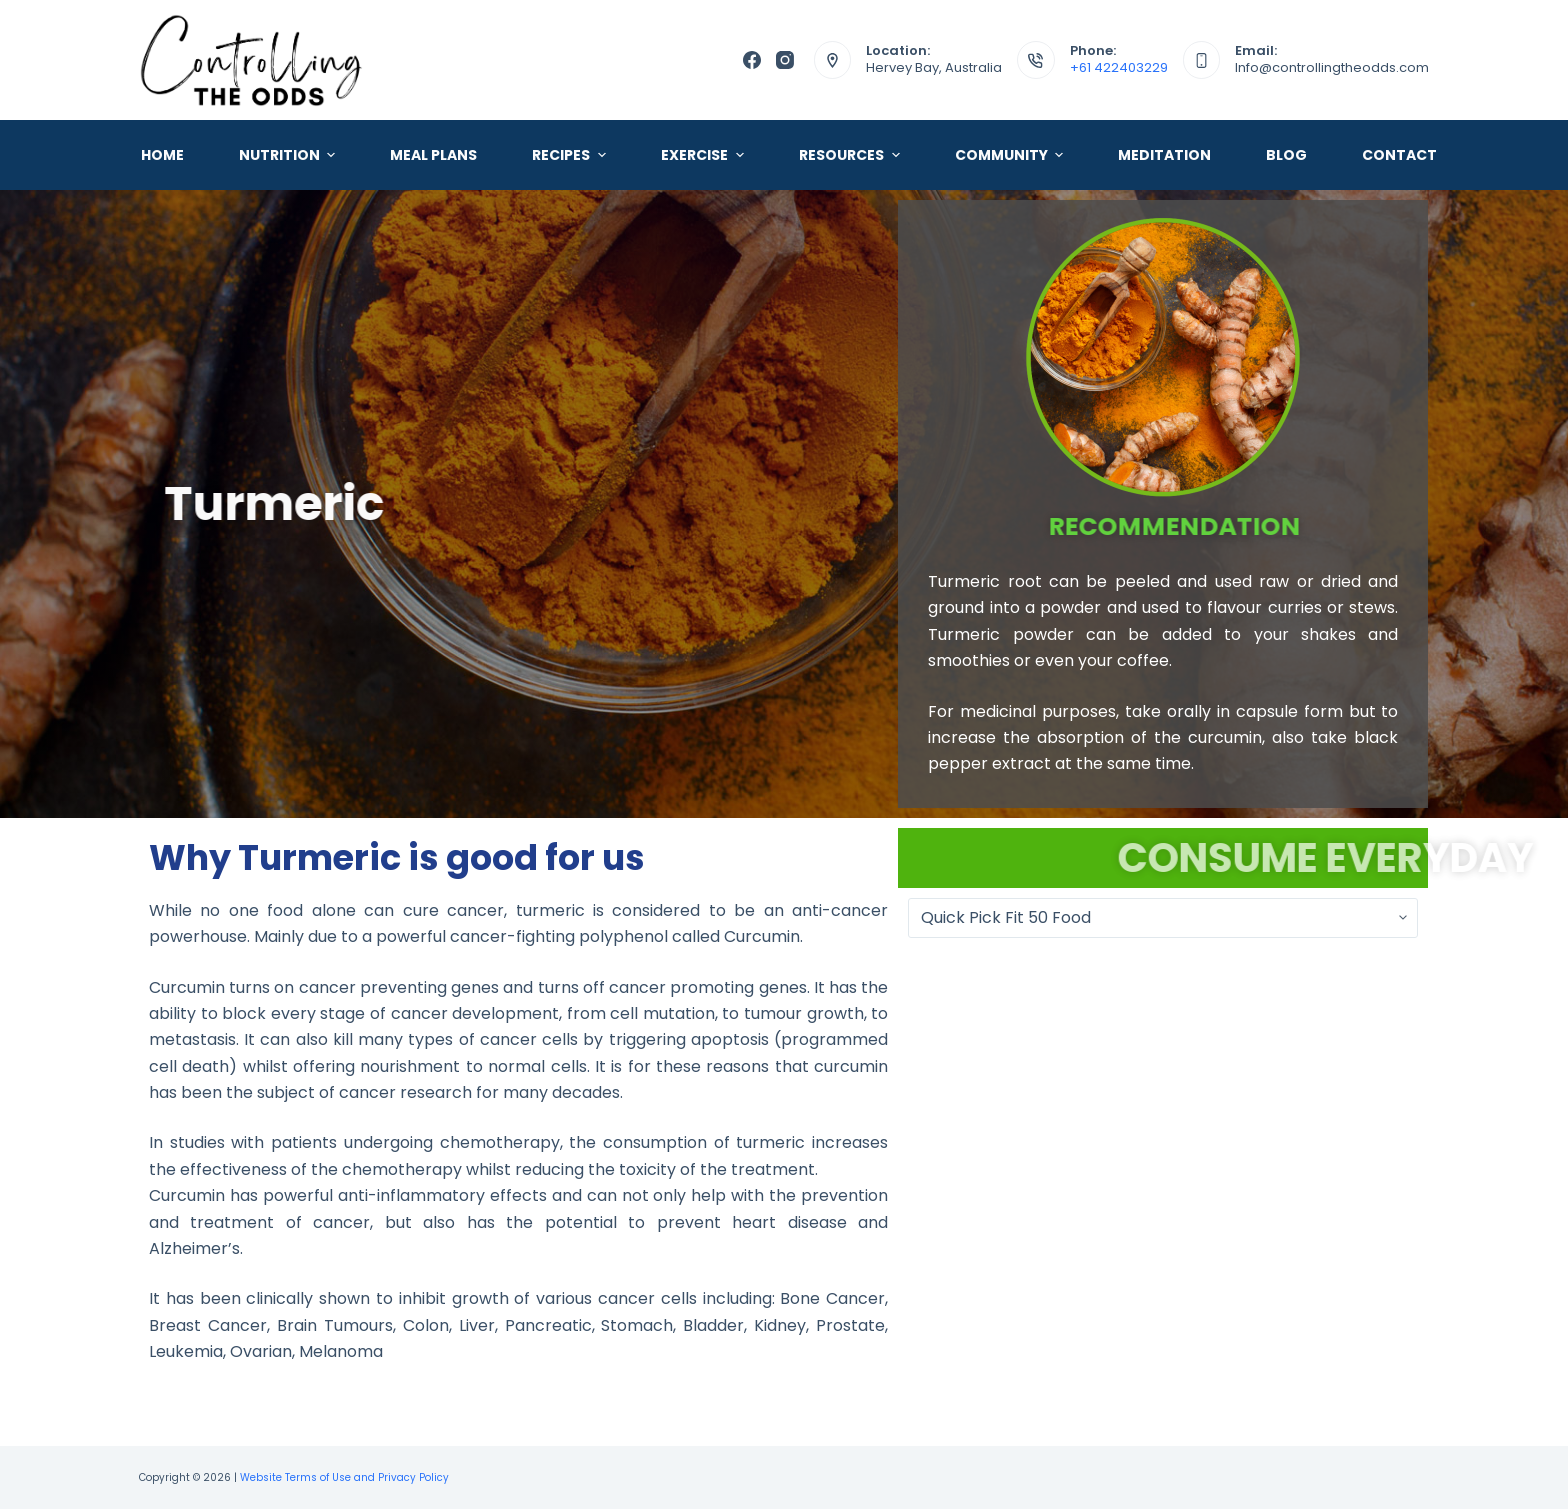 The image size is (1568, 1509). What do you see at coordinates (1119, 67) in the screenshot?
I see `+61 422403229` at bounding box center [1119, 67].